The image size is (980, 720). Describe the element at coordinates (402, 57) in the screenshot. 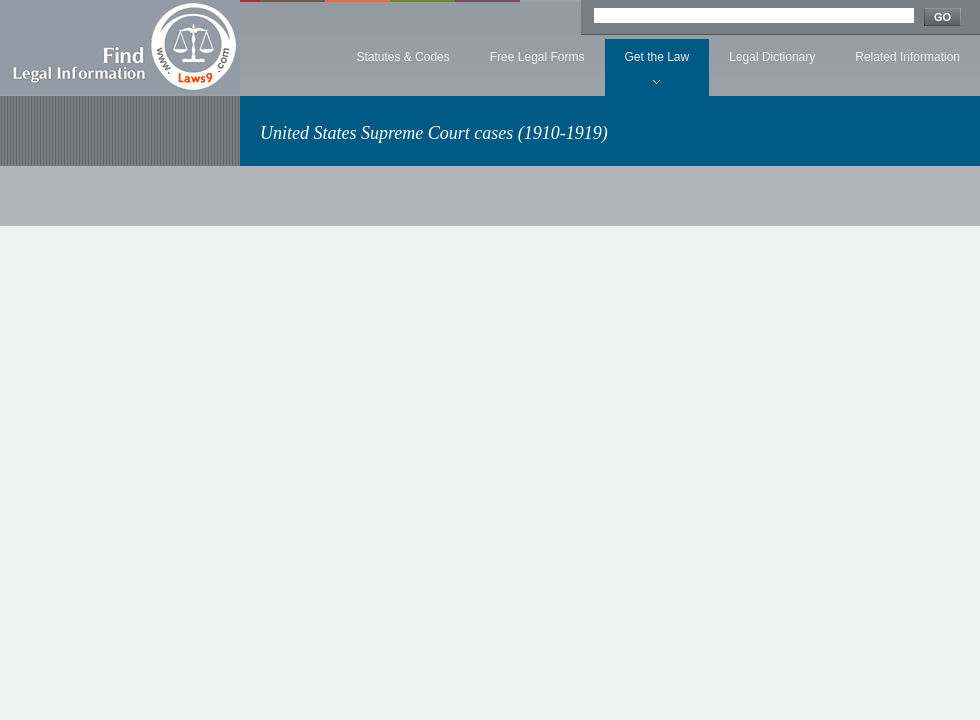

I see `Statutes & Codes` at that location.